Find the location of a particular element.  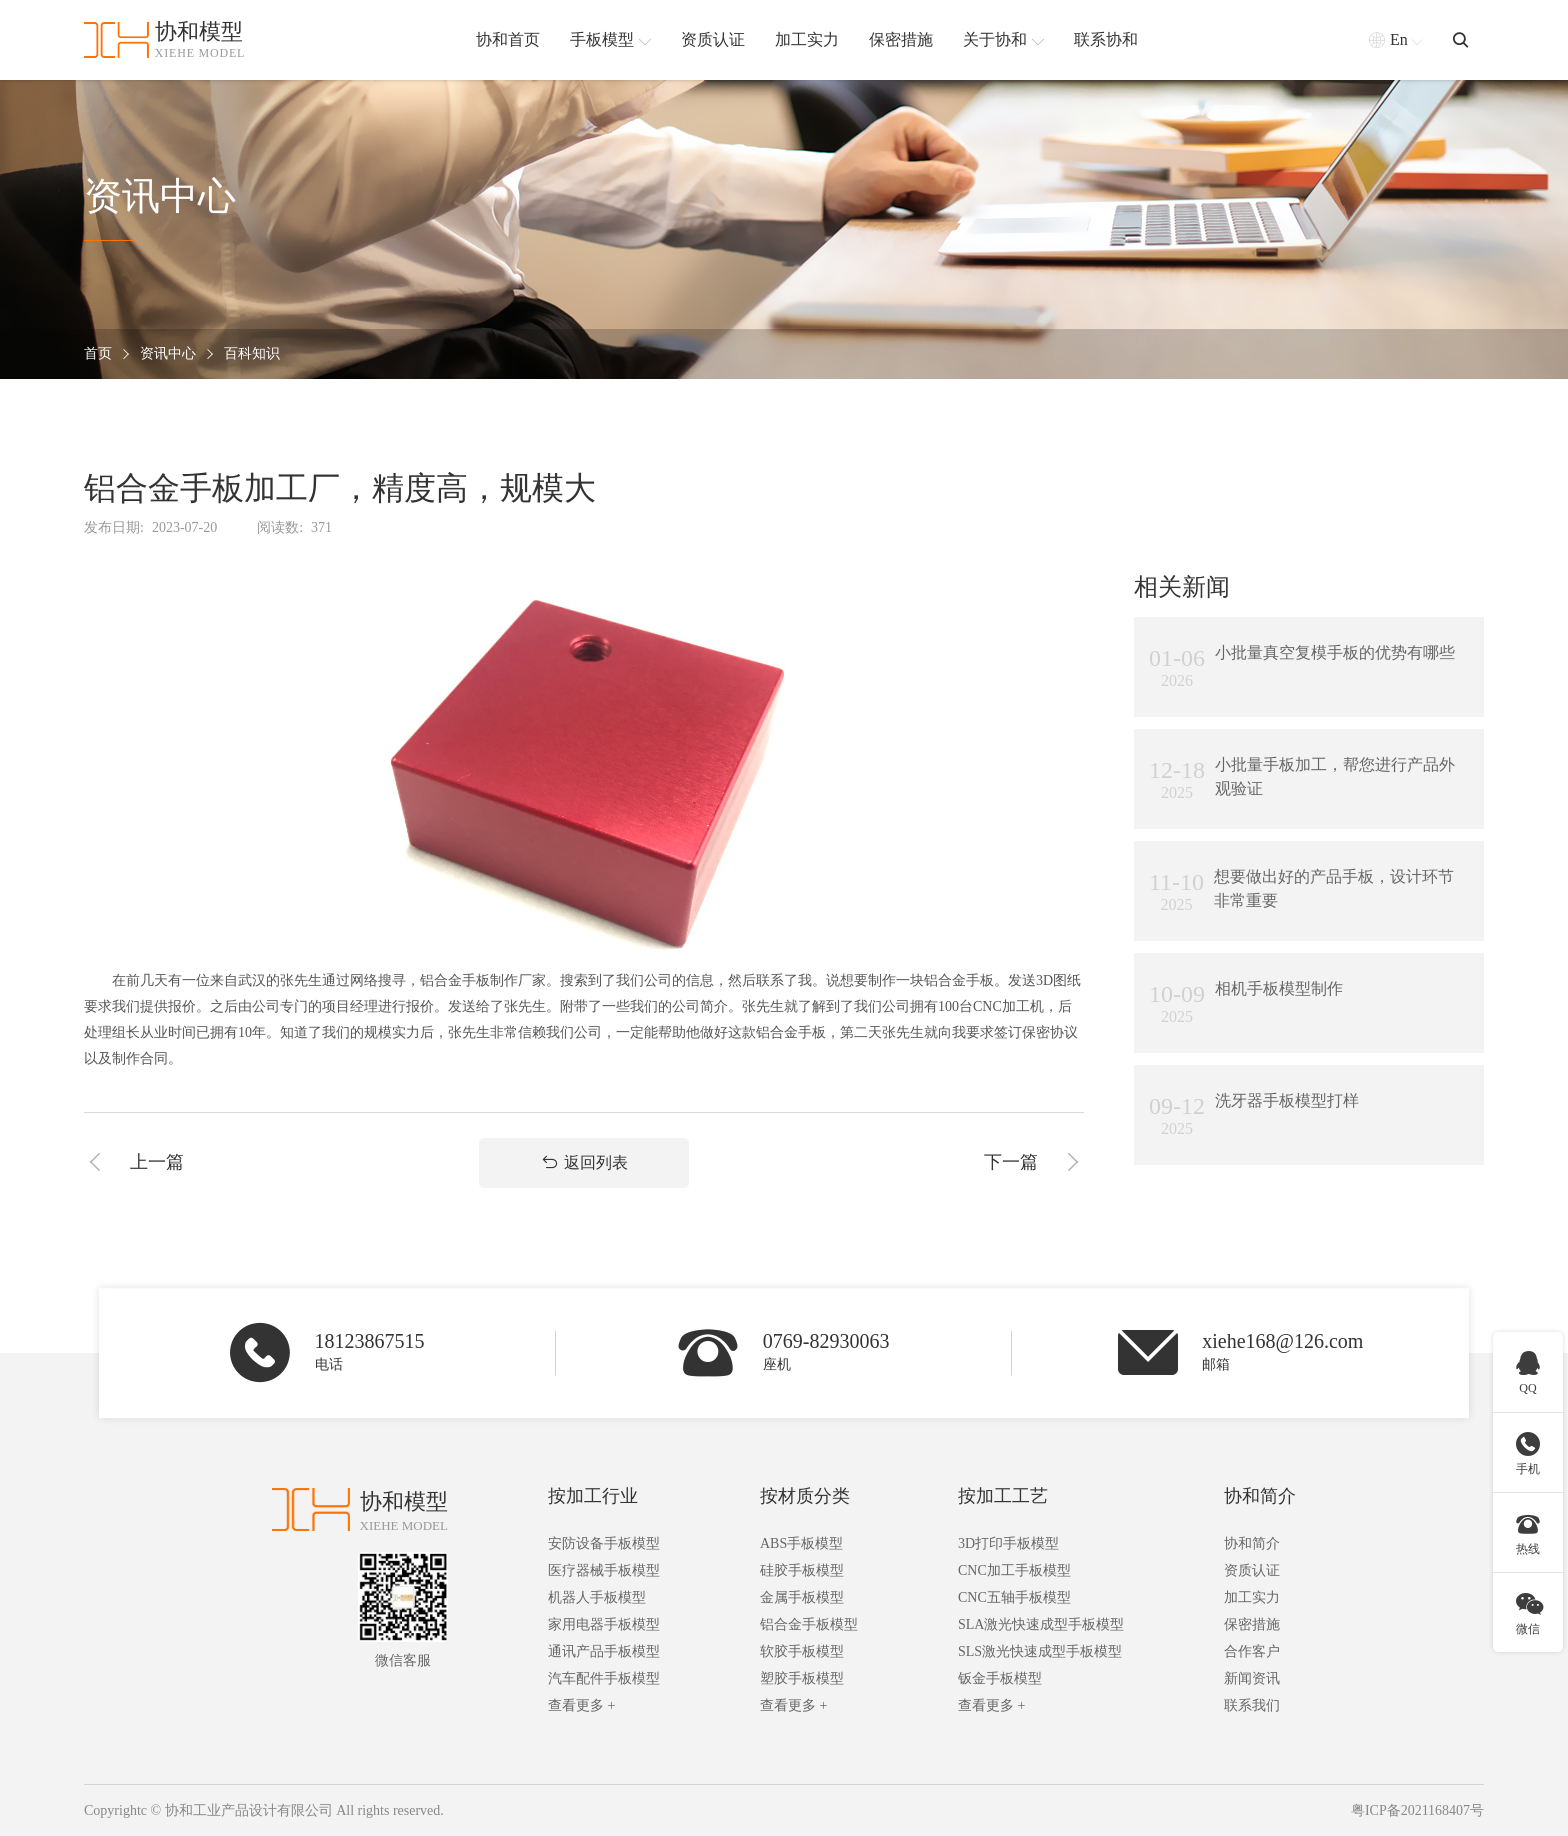

汽车配件手板模型 is located at coordinates (604, 1678).